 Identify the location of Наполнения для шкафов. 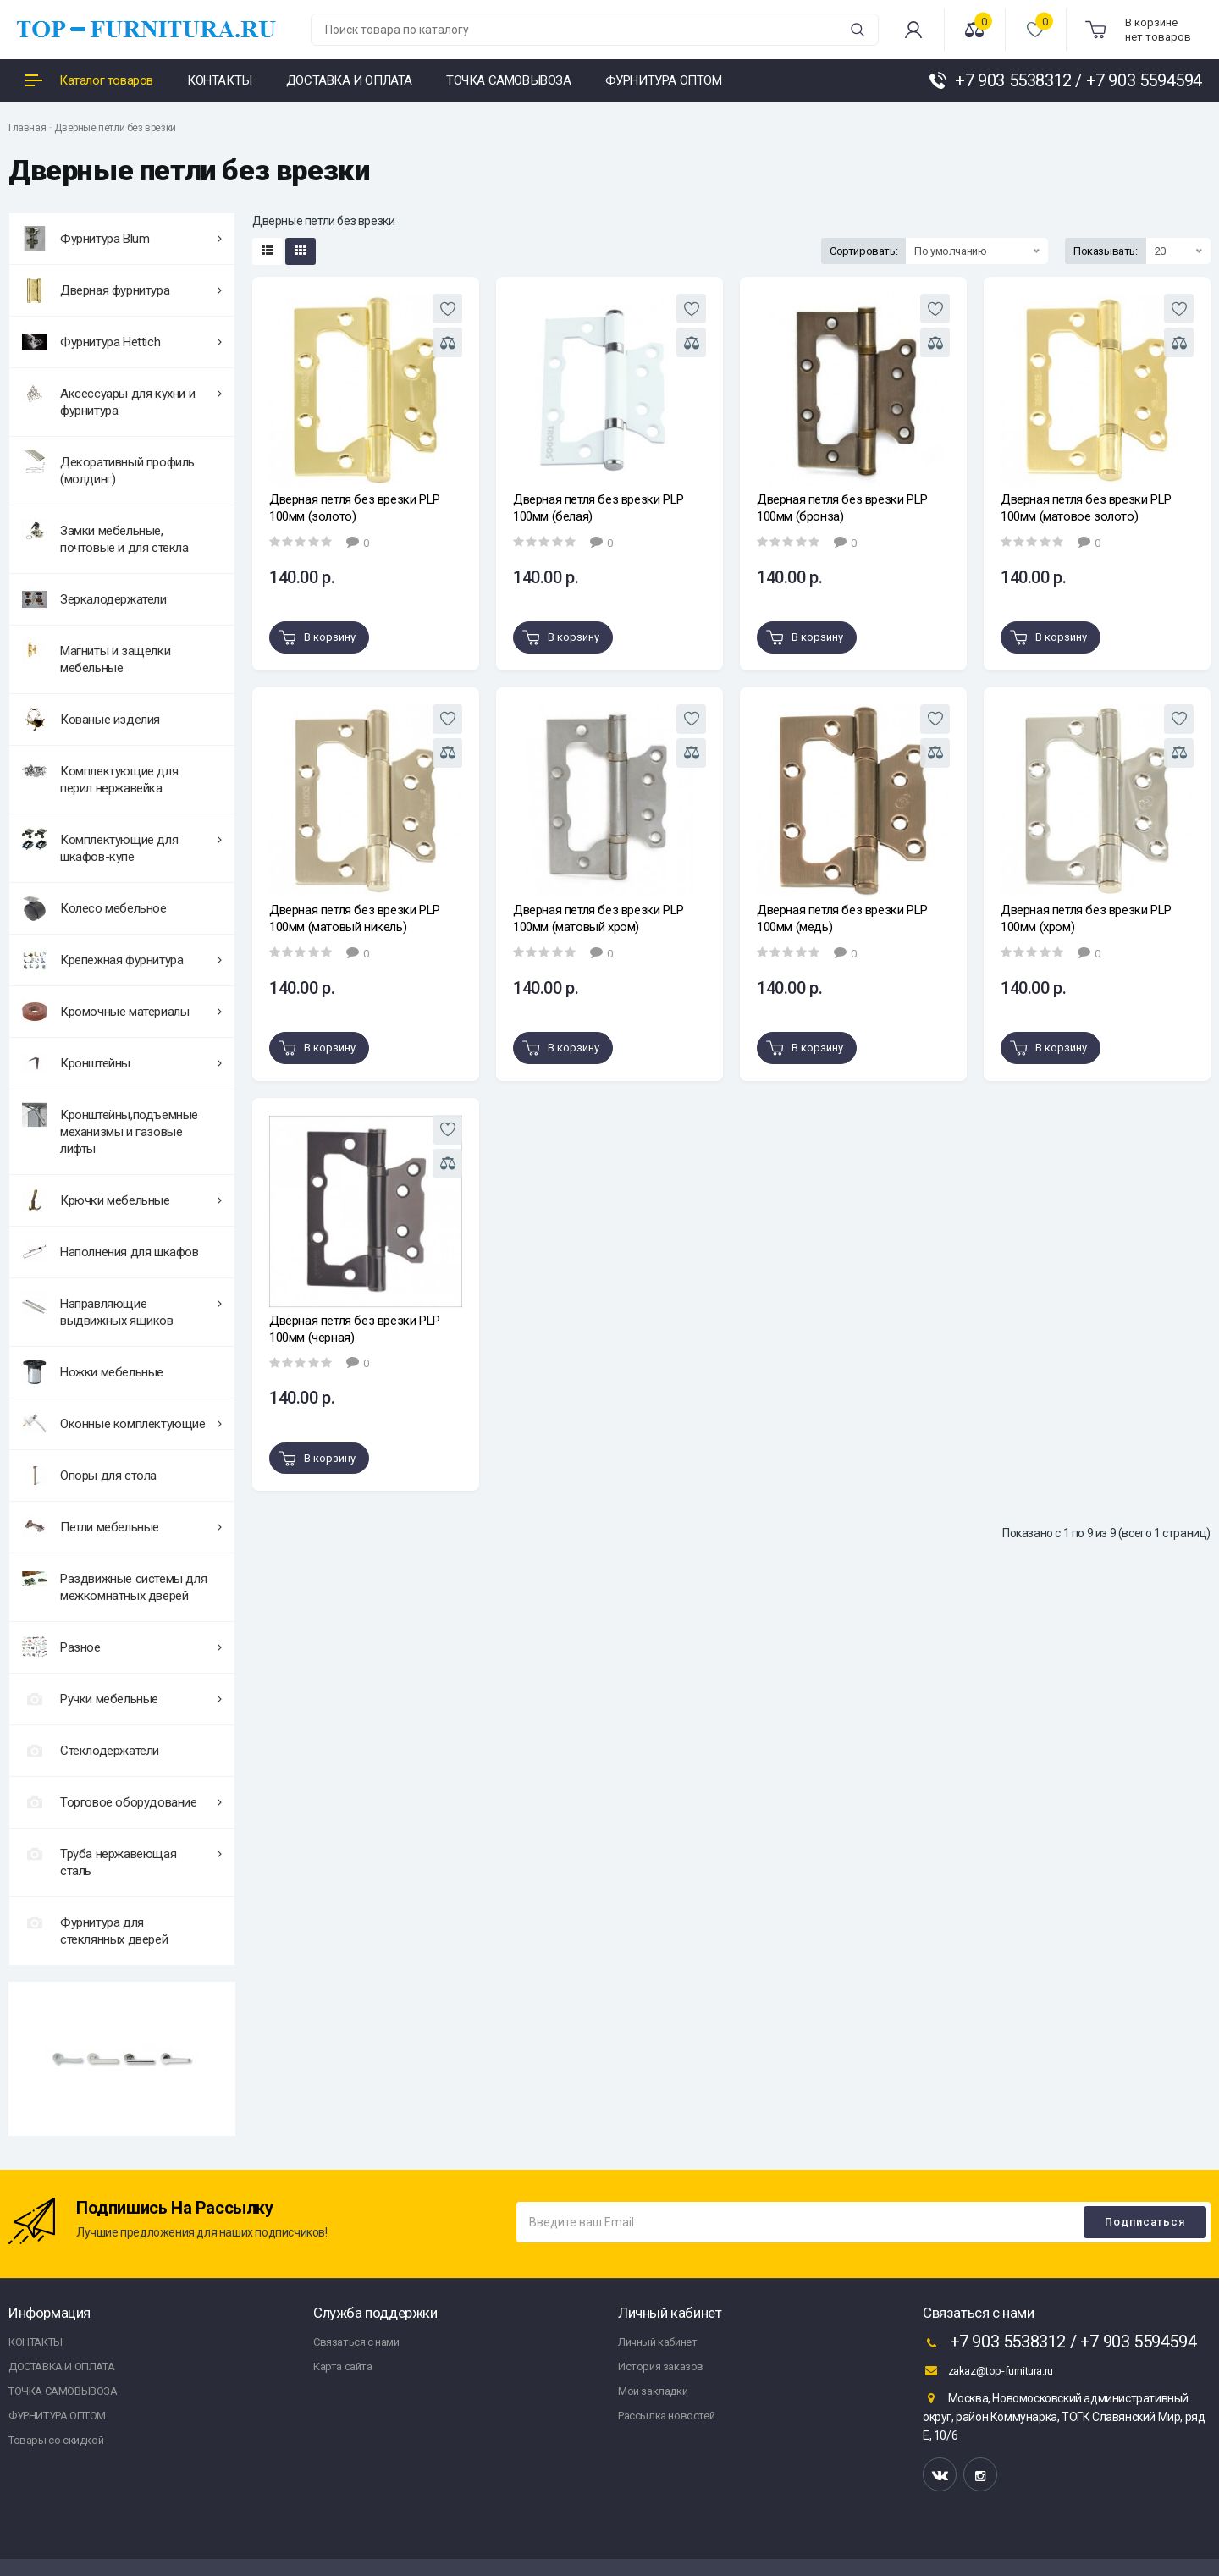
(110, 1252).